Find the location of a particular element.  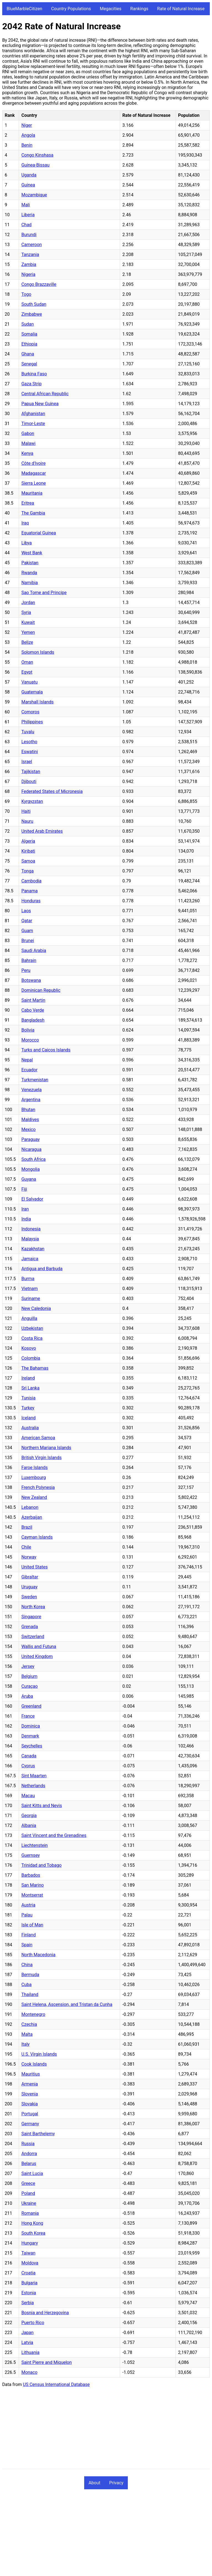

Belarus is located at coordinates (28, 2163).